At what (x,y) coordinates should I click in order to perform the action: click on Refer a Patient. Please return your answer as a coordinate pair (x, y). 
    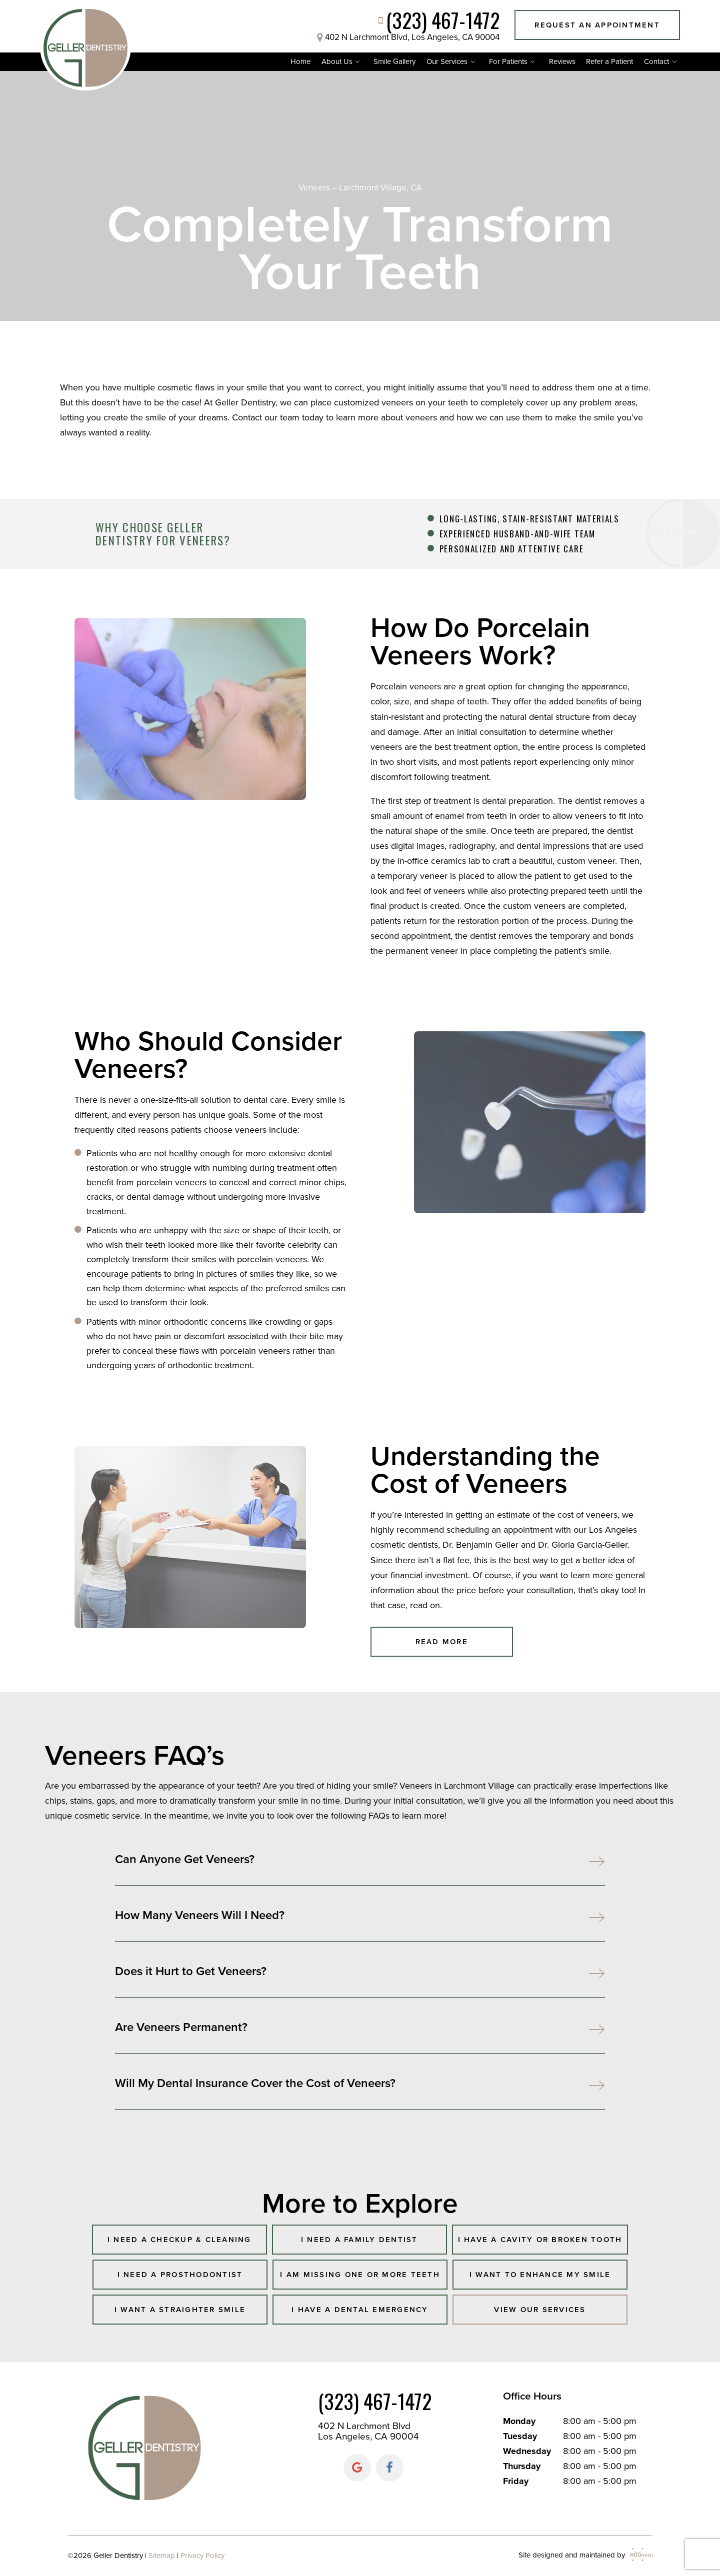
    Looking at the image, I should click on (609, 61).